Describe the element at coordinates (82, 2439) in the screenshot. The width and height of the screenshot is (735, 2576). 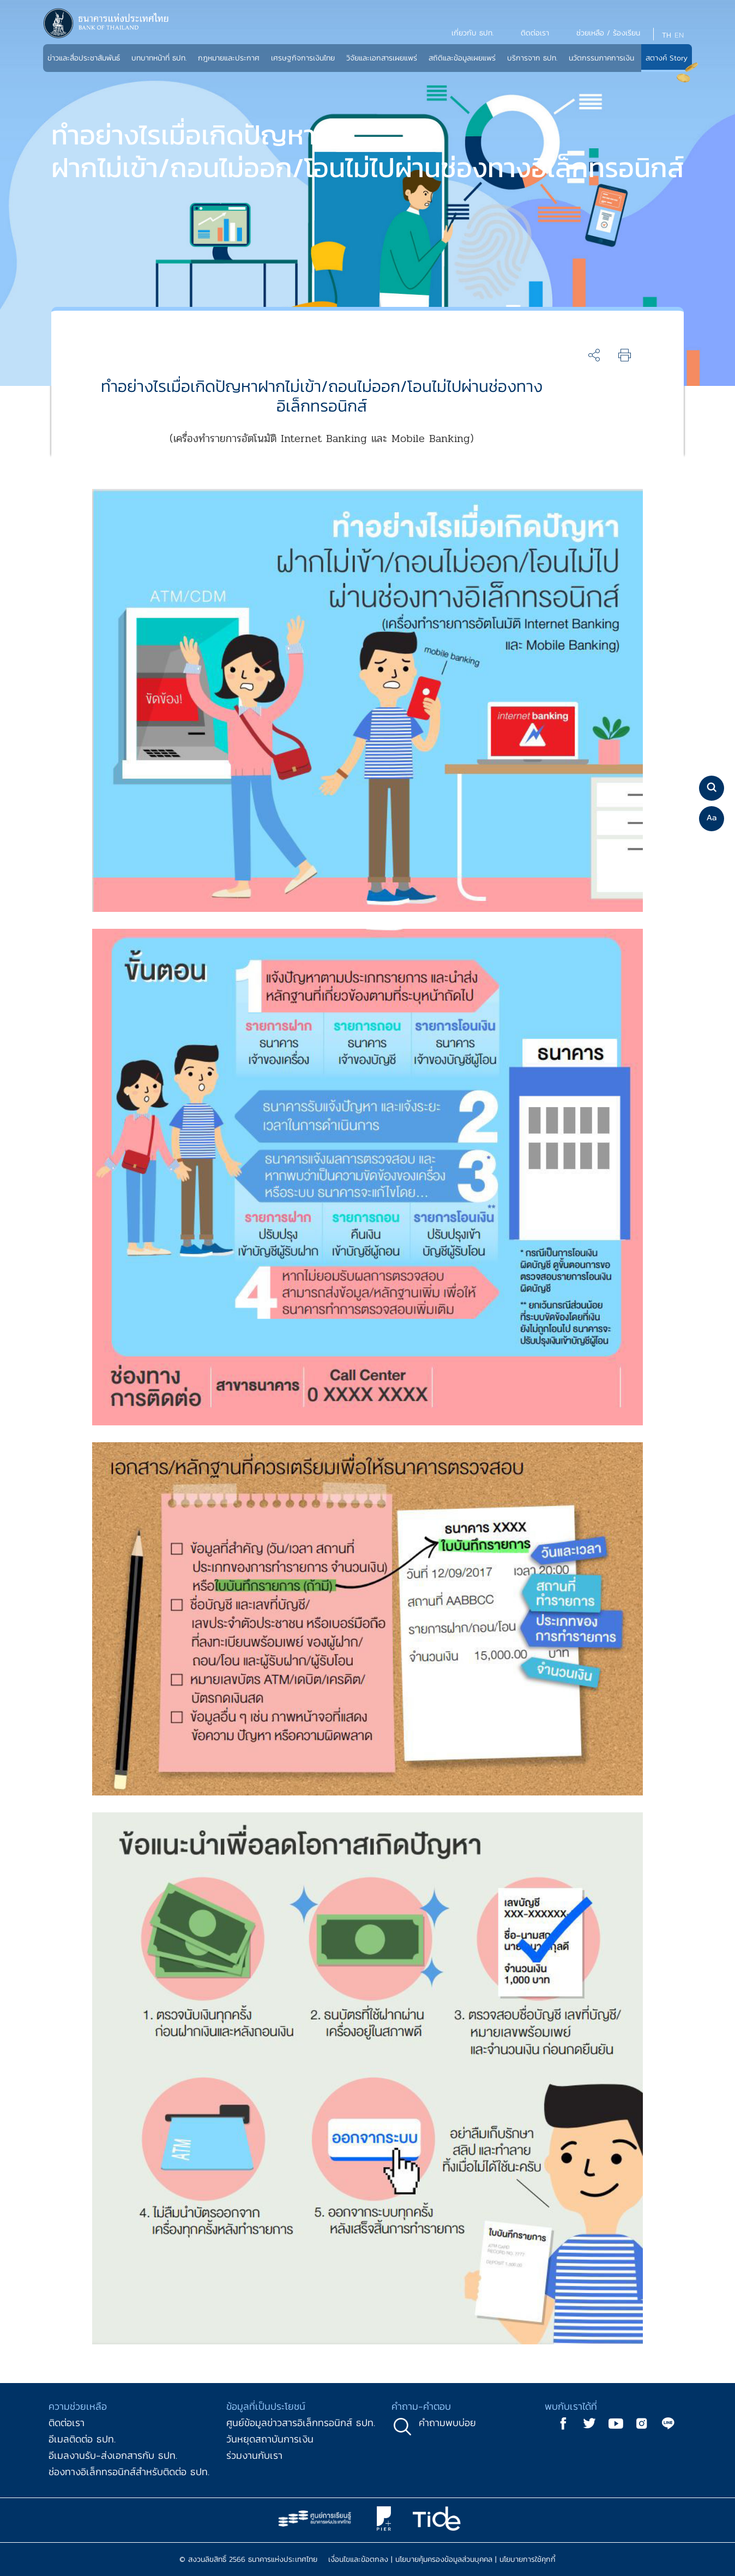
I see `อีเมลติดต่อ ธปท.` at that location.